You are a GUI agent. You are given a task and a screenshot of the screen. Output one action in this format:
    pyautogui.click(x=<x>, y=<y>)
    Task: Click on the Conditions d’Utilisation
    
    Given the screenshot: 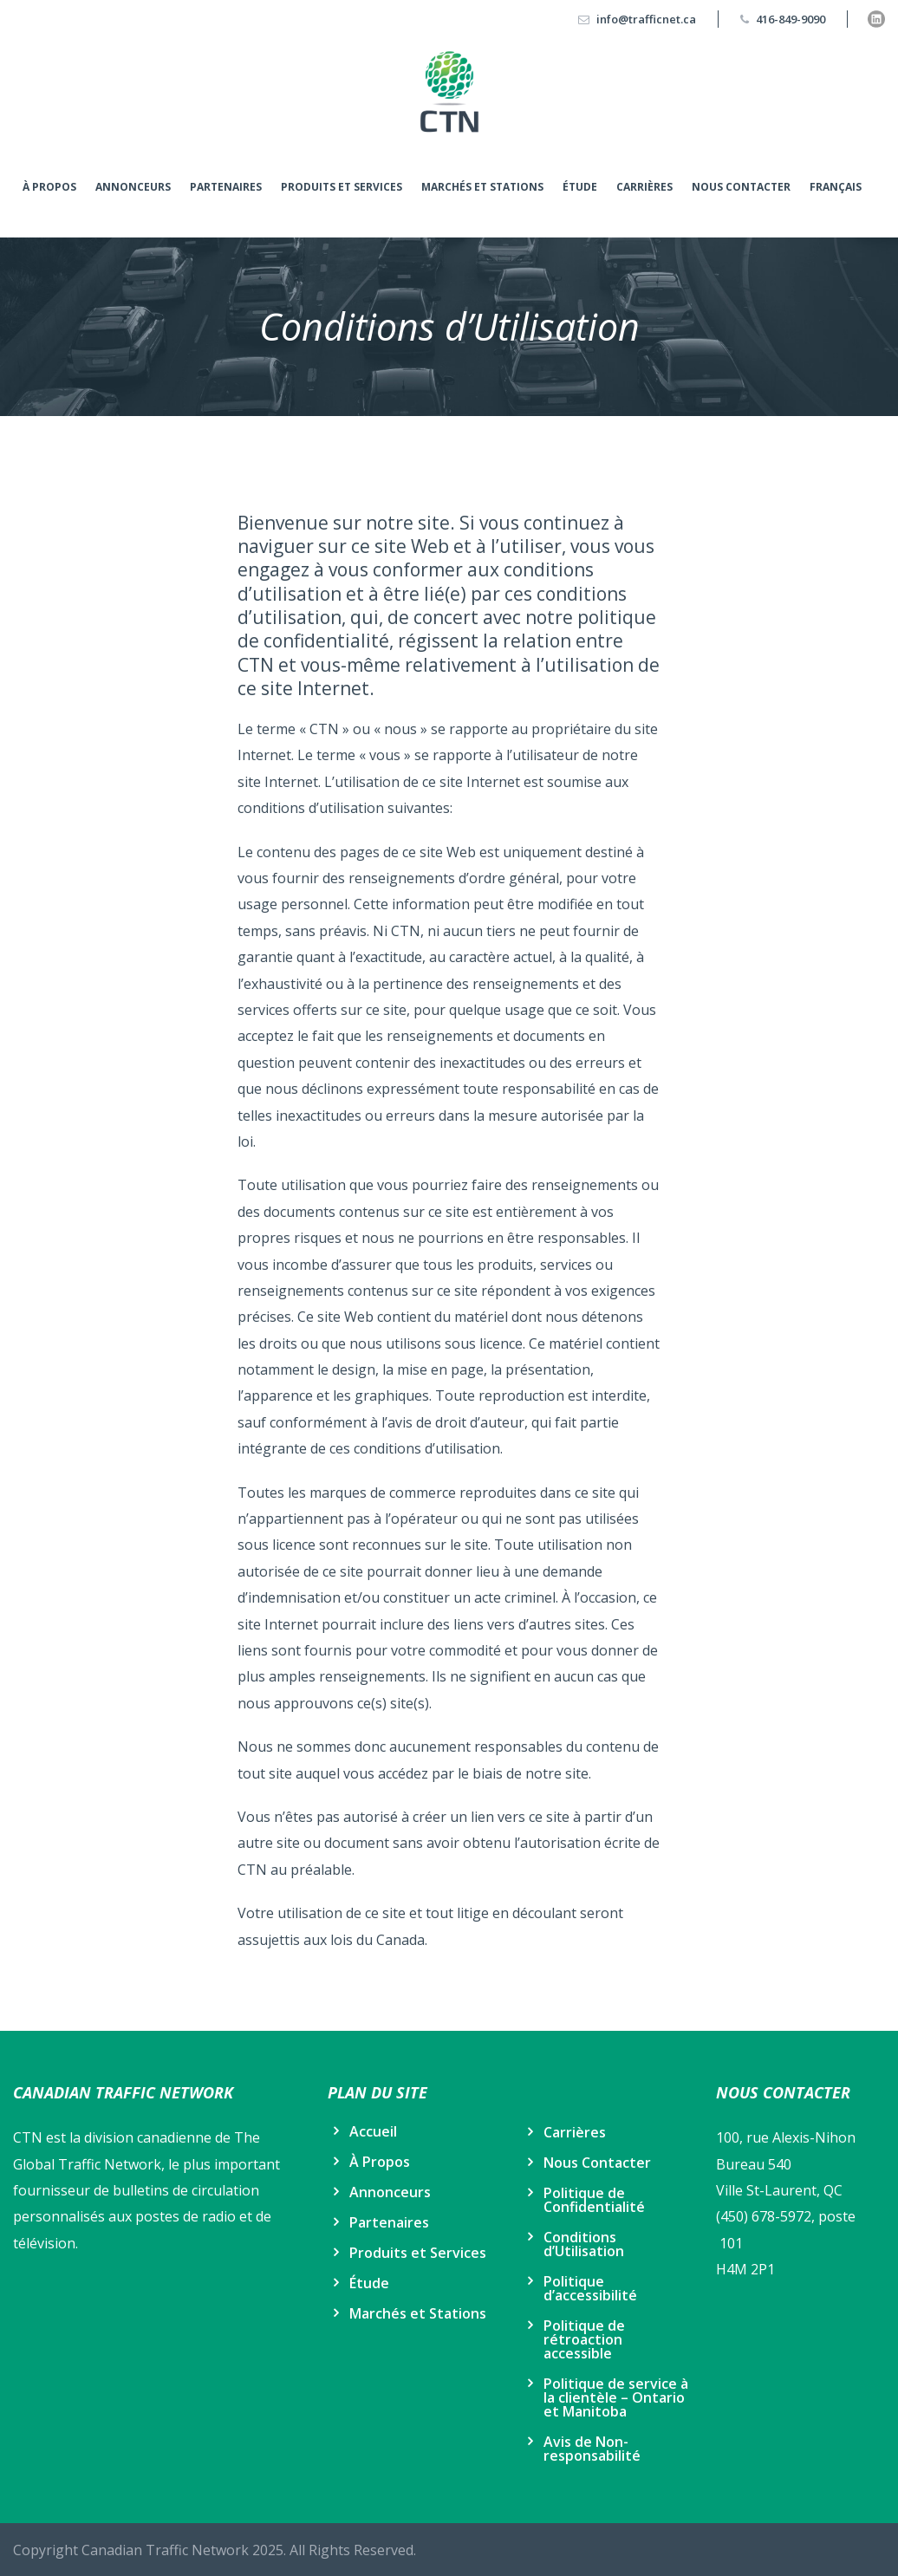 What is the action you would take?
    pyautogui.click(x=583, y=2244)
    